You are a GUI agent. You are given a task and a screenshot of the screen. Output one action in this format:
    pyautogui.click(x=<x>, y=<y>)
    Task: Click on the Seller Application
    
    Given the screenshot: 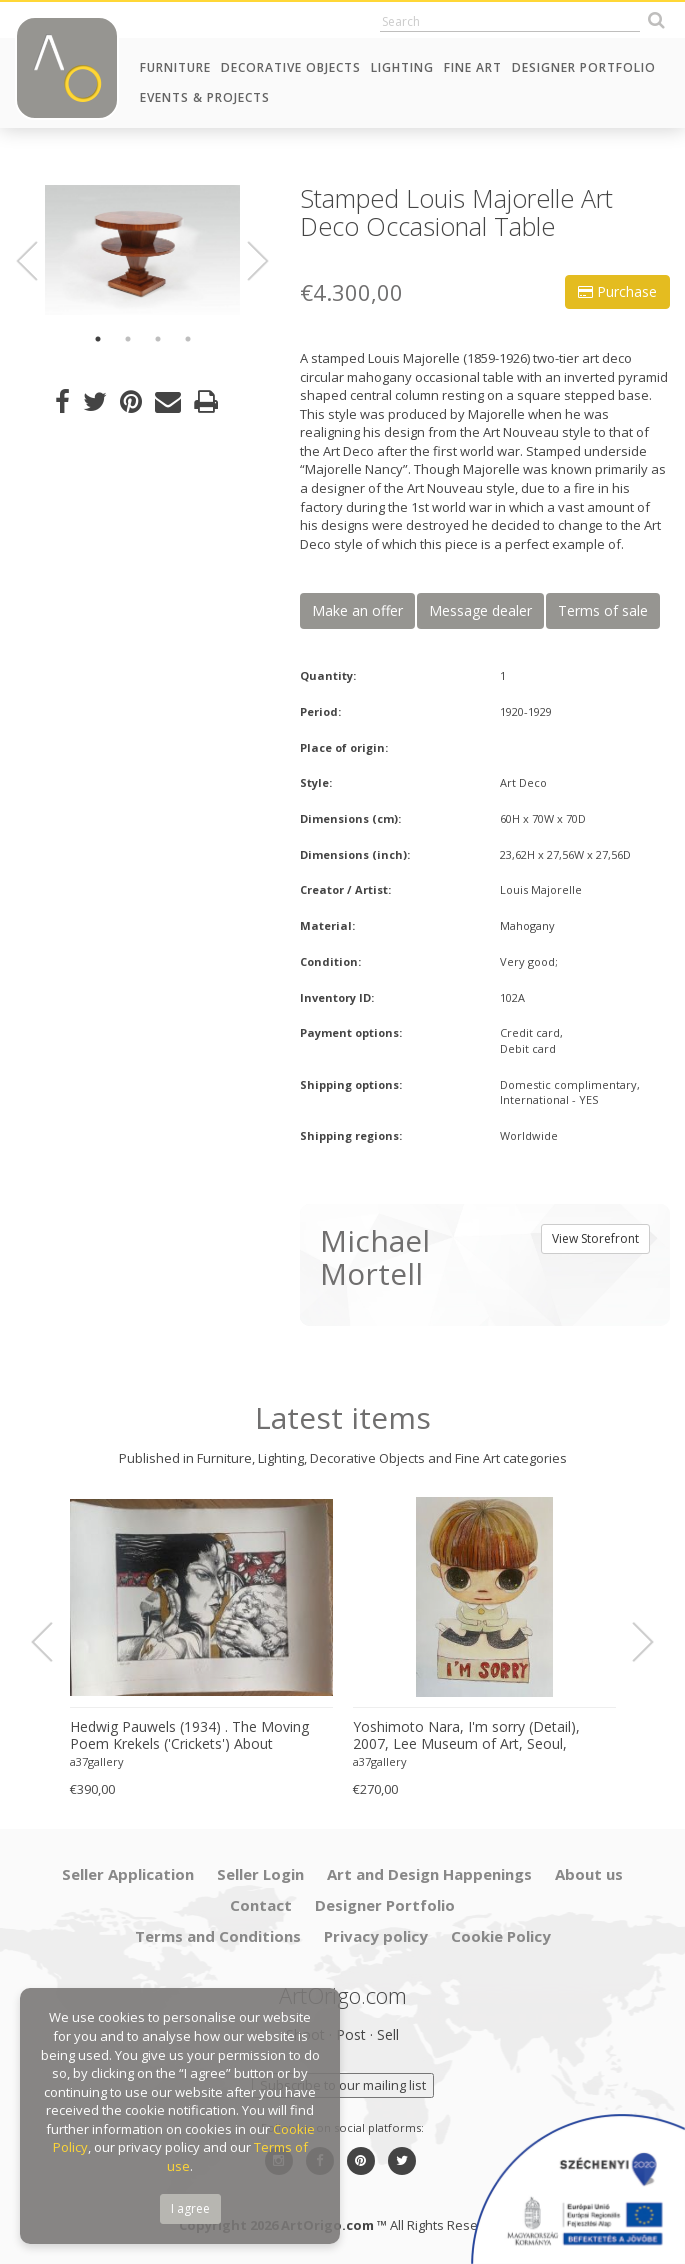 What is the action you would take?
    pyautogui.click(x=128, y=1874)
    